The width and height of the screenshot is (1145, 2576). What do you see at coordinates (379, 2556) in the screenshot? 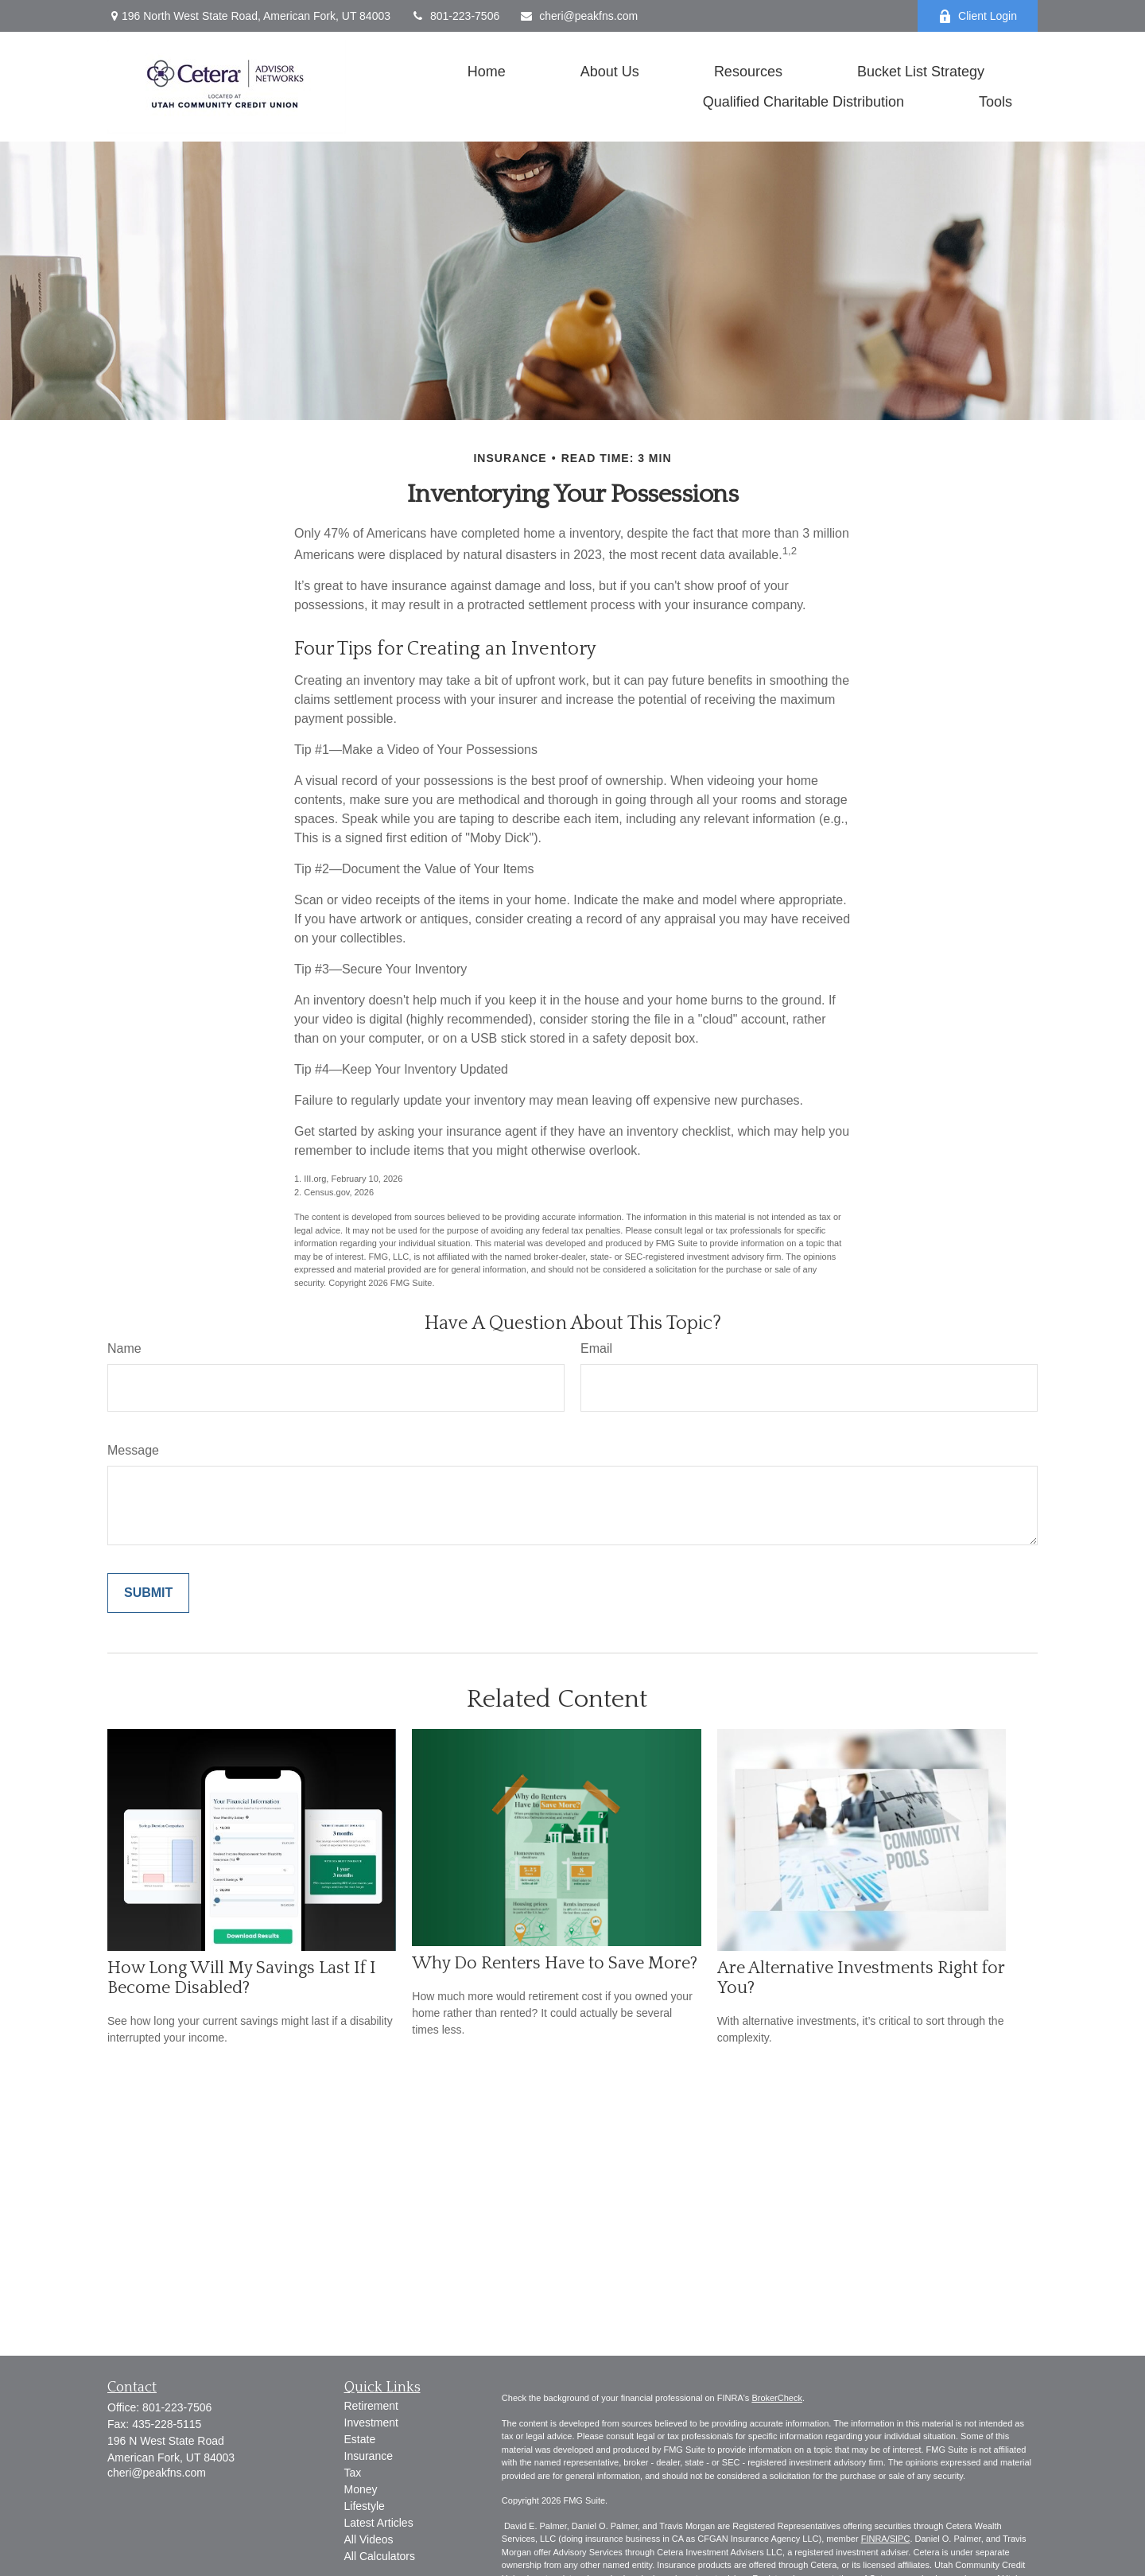
I see `All Calculators` at bounding box center [379, 2556].